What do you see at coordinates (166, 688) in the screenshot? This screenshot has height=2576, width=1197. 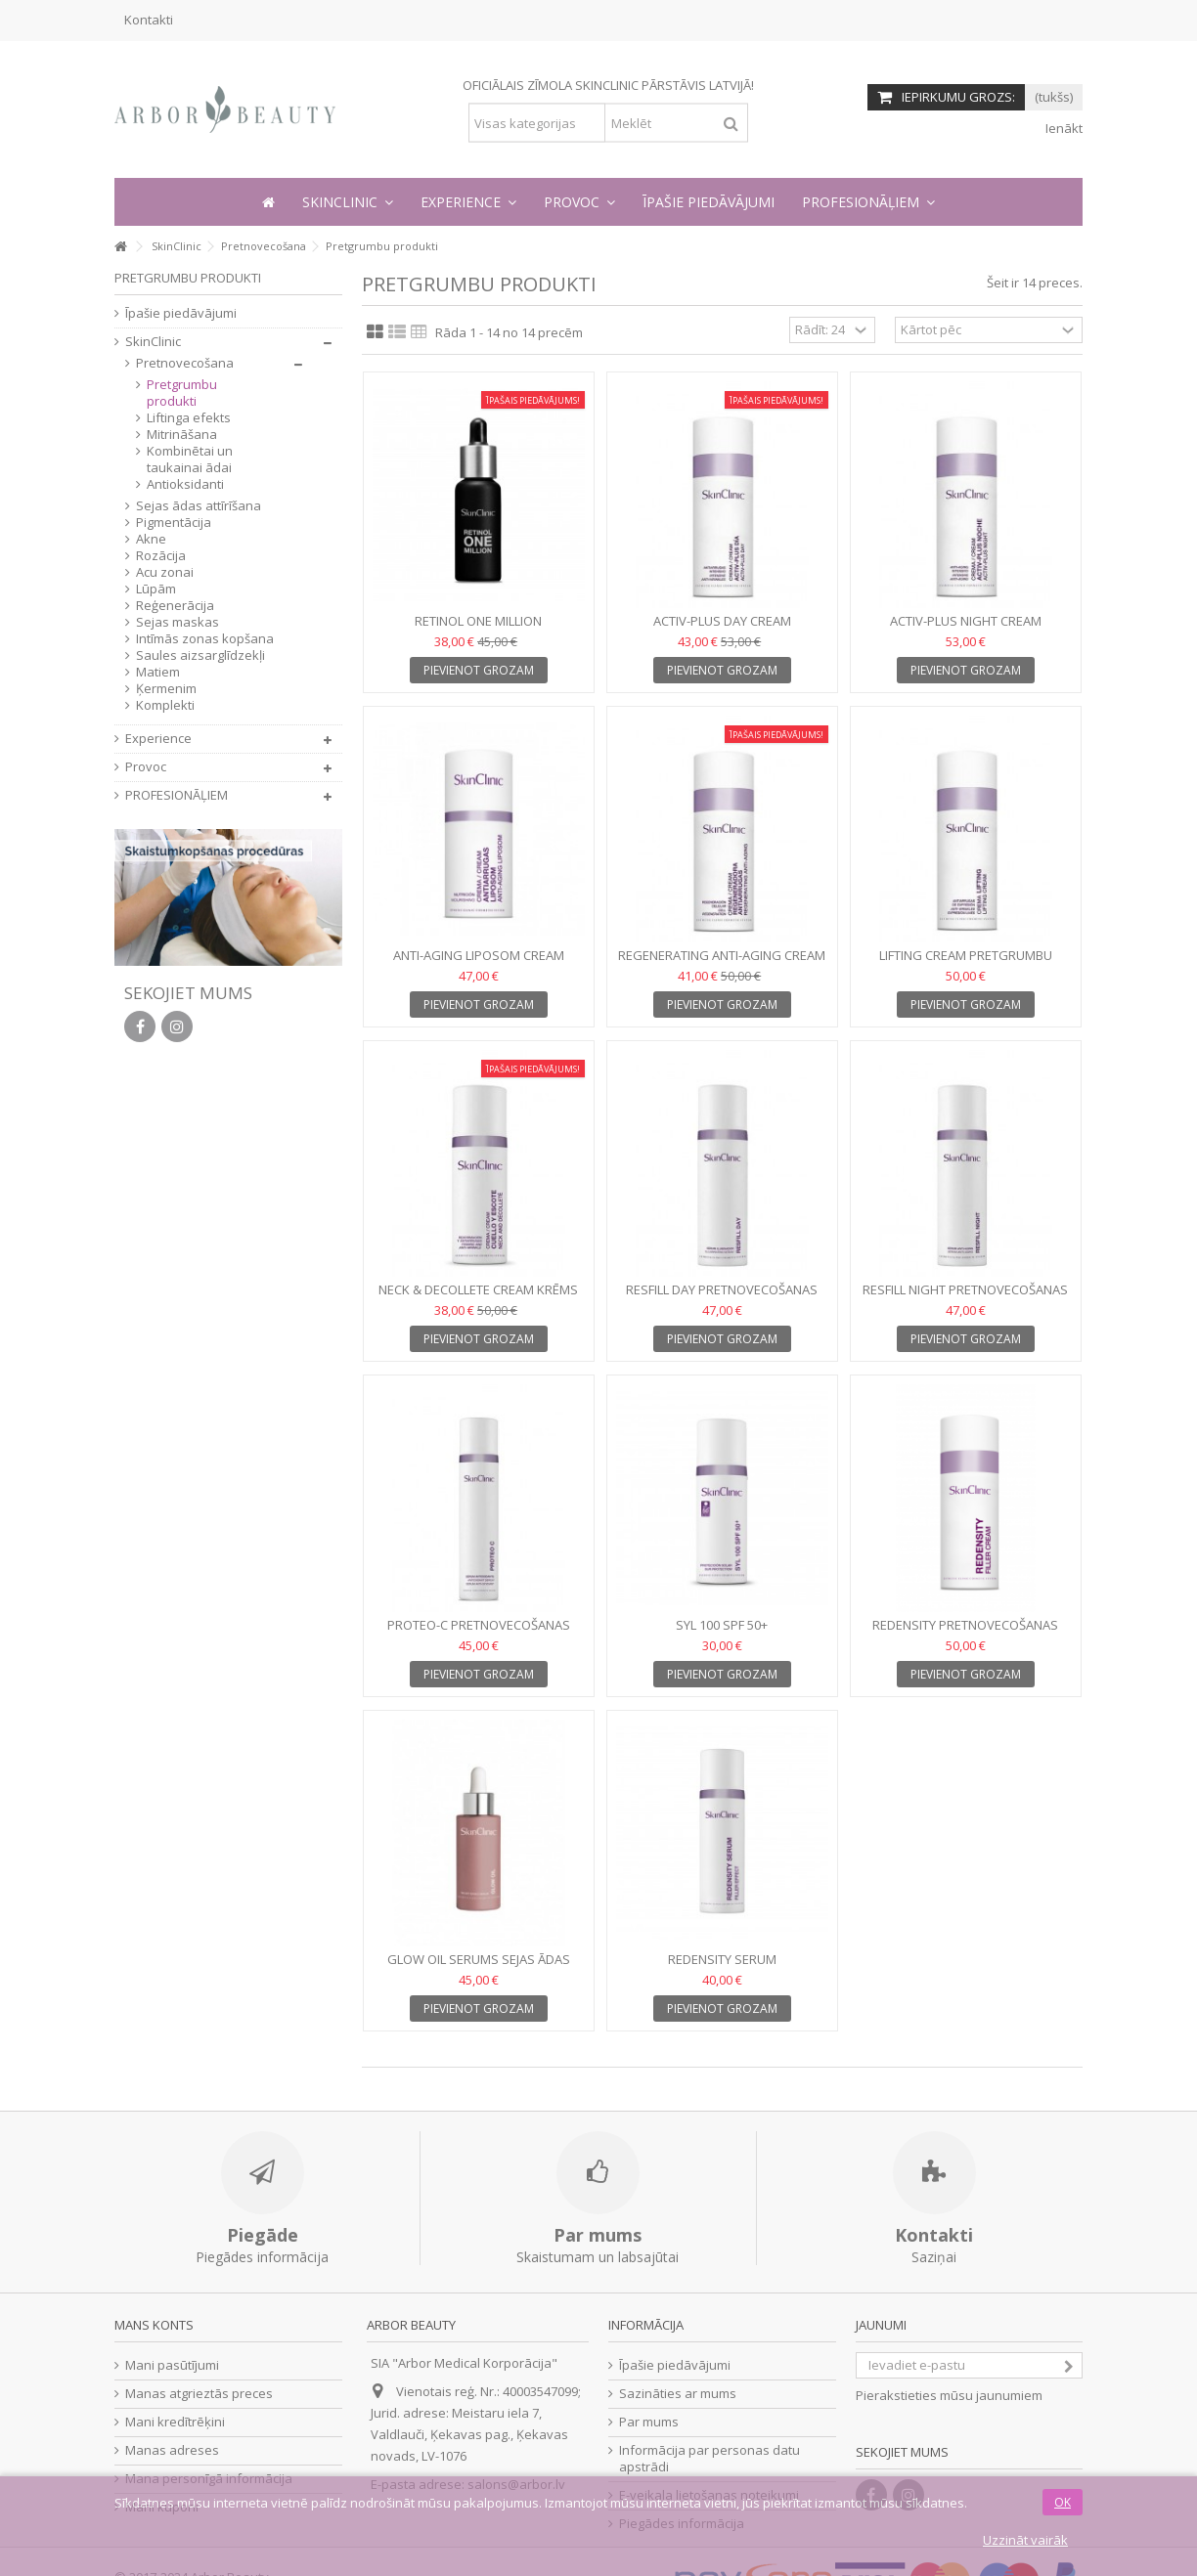 I see `Ķermenim` at bounding box center [166, 688].